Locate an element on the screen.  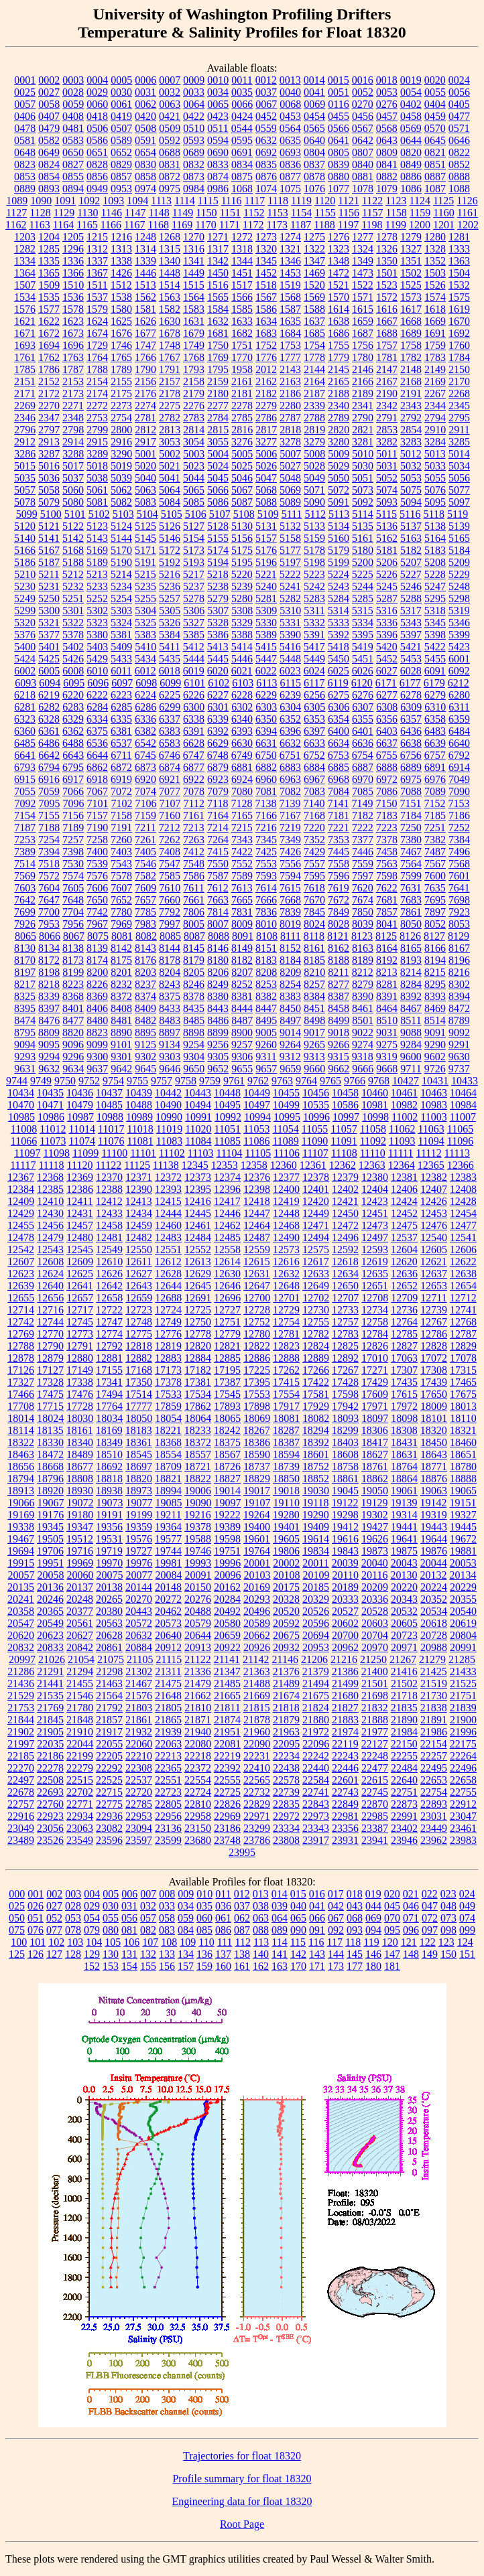
1622 is located at coordinates (49, 321).